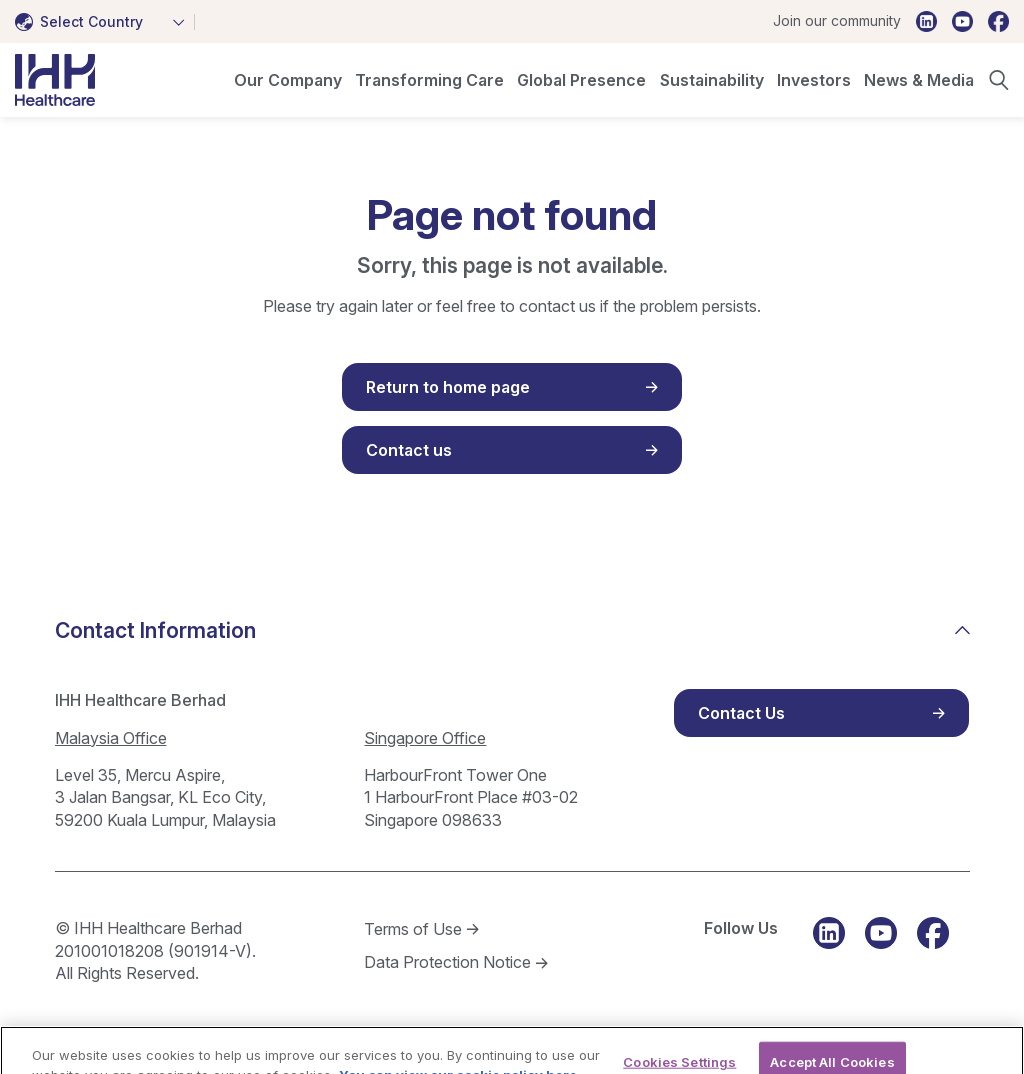  I want to click on Data Protection Notice, so click(447, 962).